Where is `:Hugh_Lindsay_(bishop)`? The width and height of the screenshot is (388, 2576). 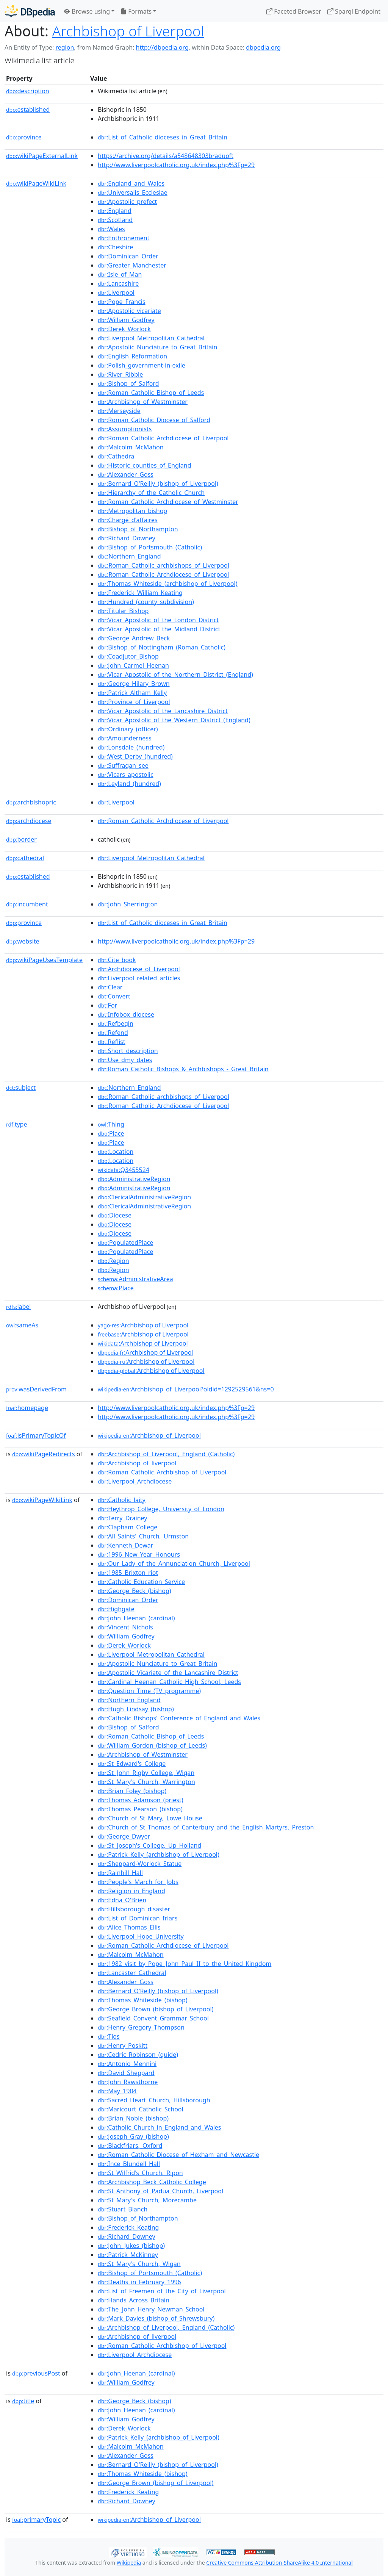 :Hugh_Lindsay_(bishop) is located at coordinates (136, 1709).